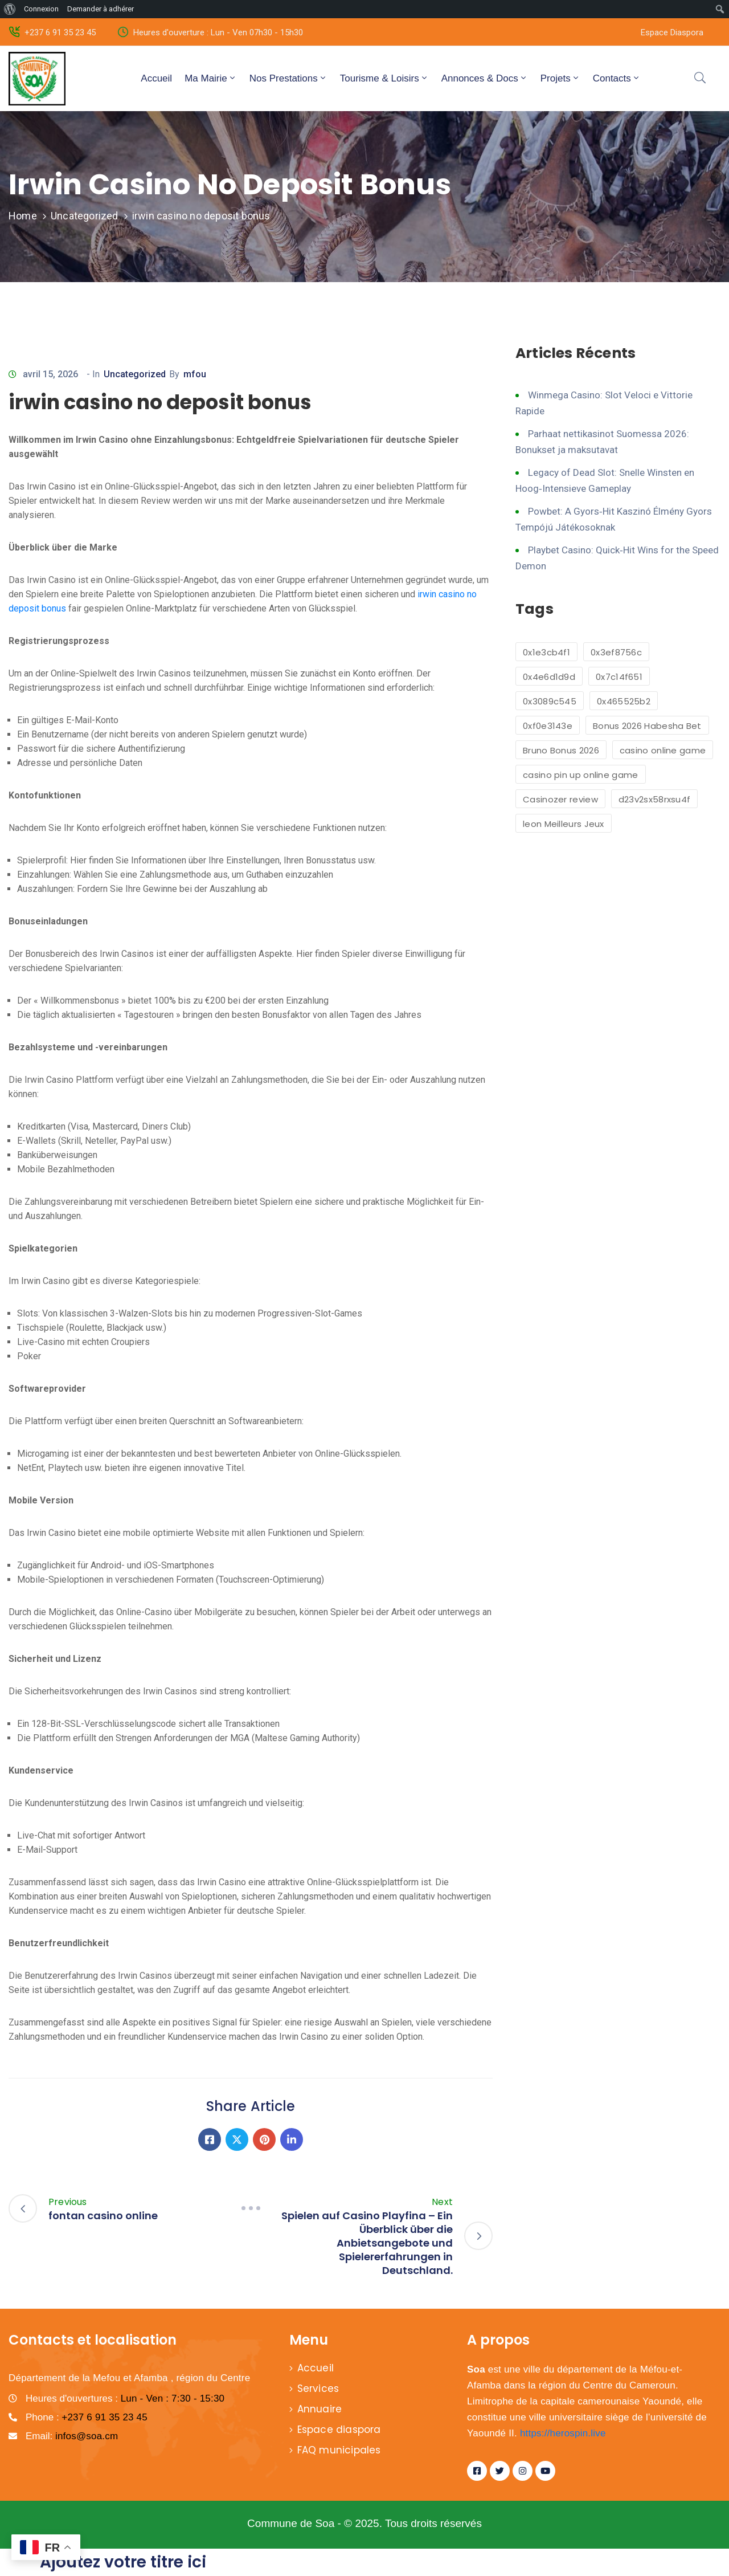  What do you see at coordinates (623, 701) in the screenshot?
I see `0x465525b2 [0x465525b2 (1 élément)]` at bounding box center [623, 701].